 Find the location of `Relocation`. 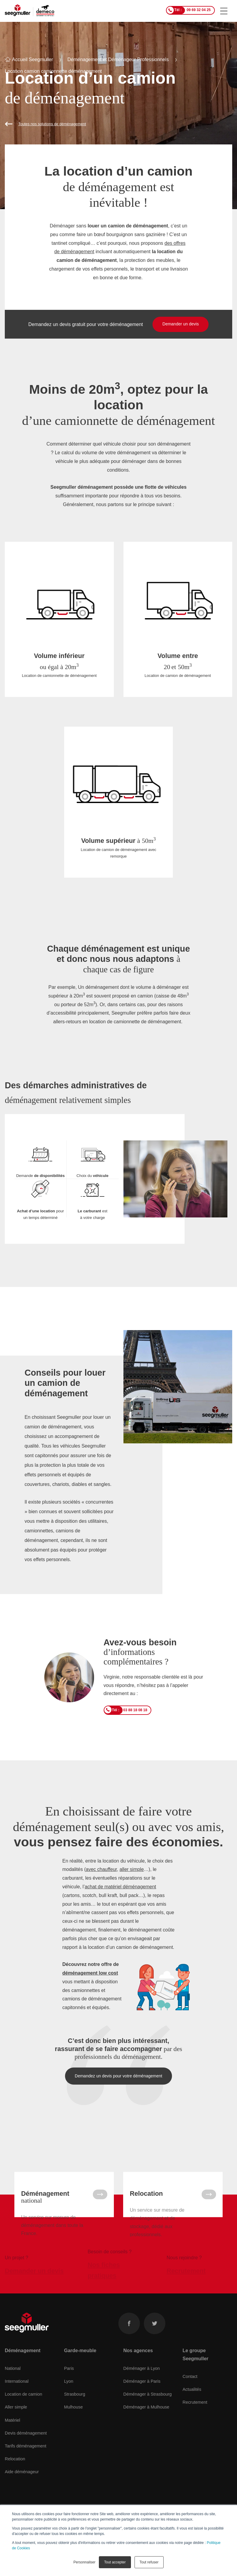

Relocation is located at coordinates (15, 2475).